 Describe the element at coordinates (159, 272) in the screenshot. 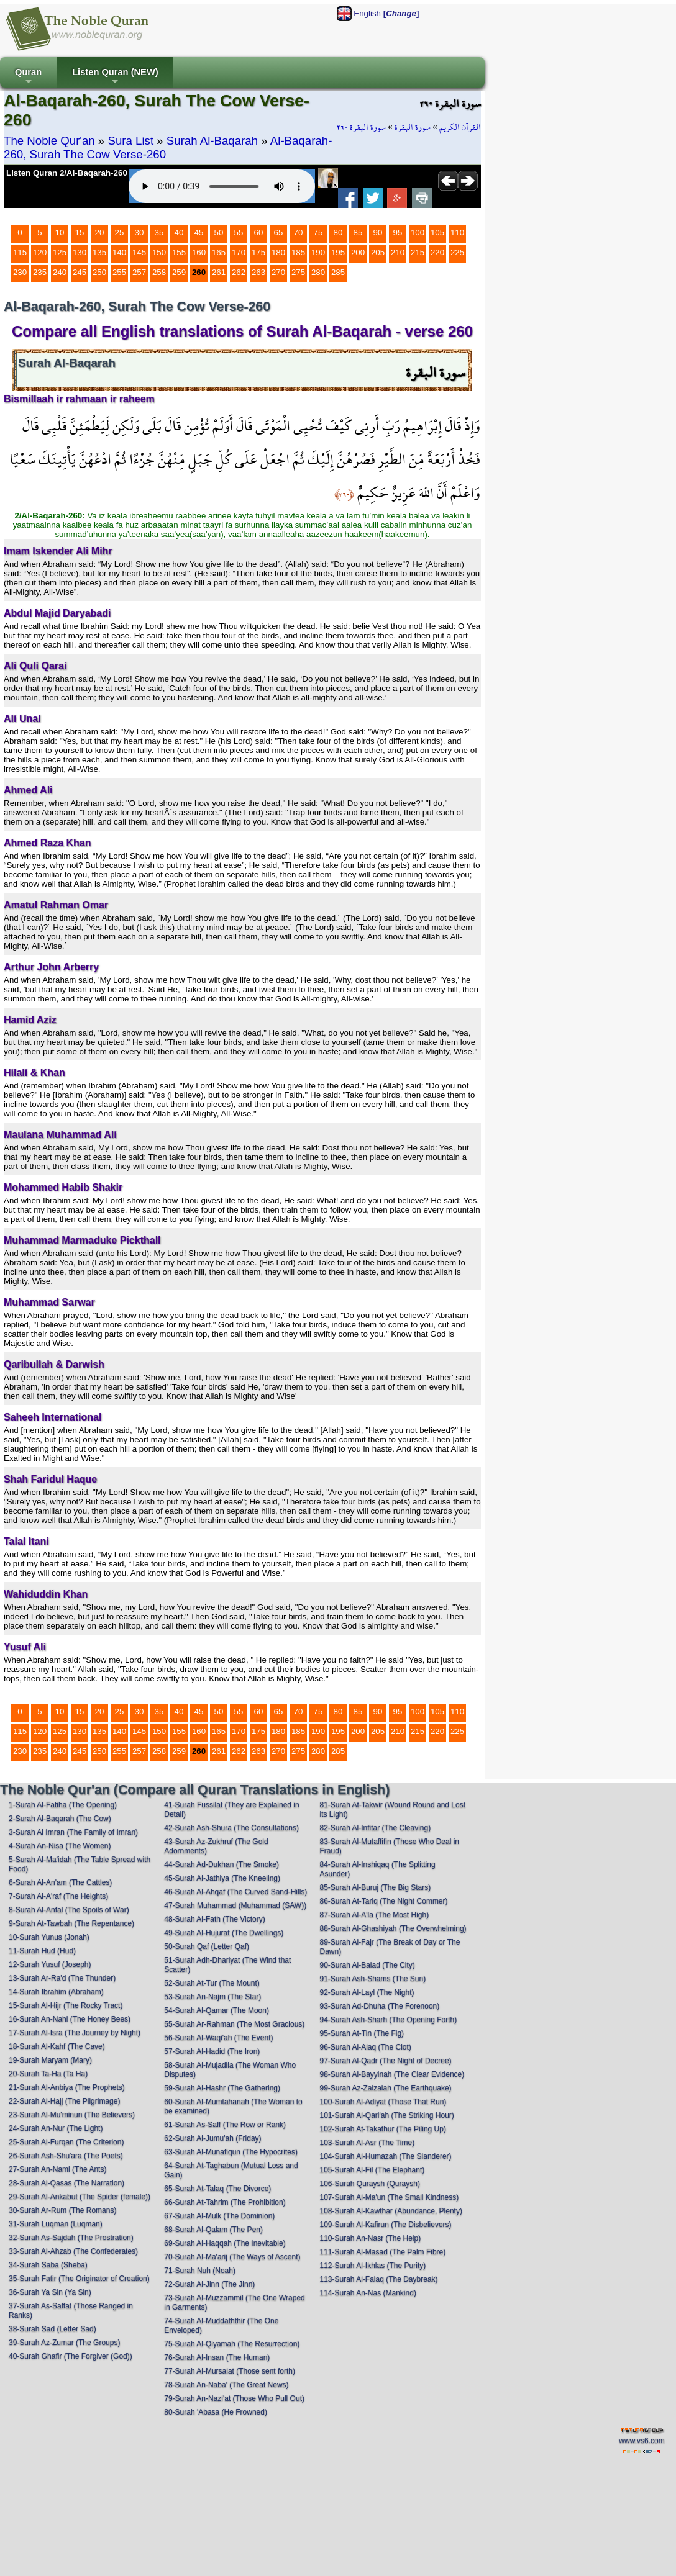

I see `258` at that location.